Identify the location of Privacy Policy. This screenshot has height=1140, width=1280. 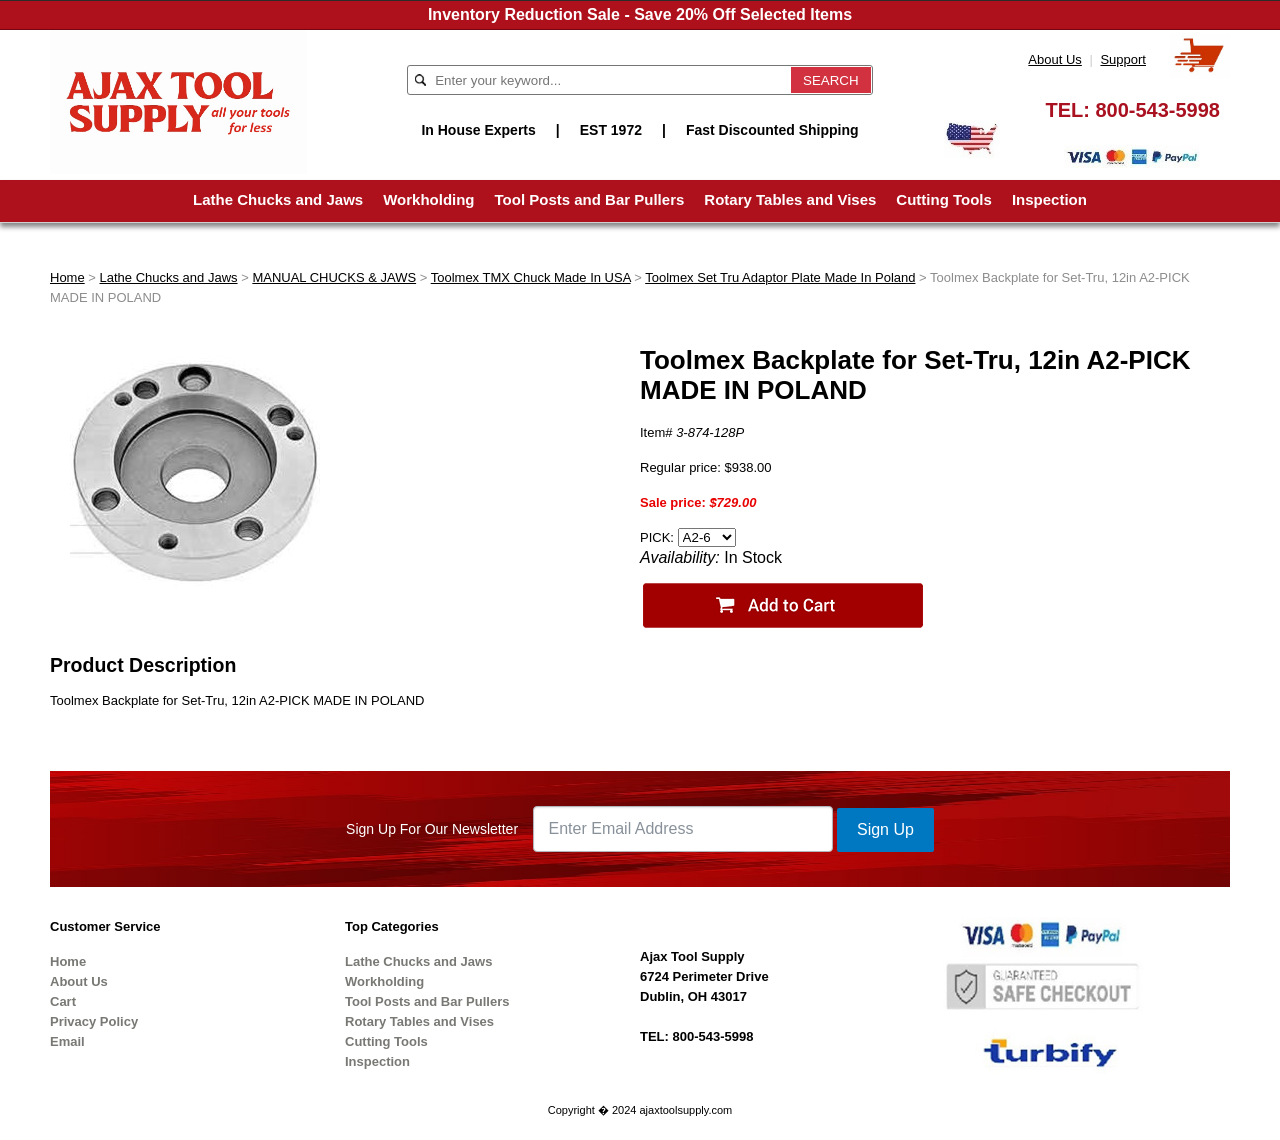
(94, 1021).